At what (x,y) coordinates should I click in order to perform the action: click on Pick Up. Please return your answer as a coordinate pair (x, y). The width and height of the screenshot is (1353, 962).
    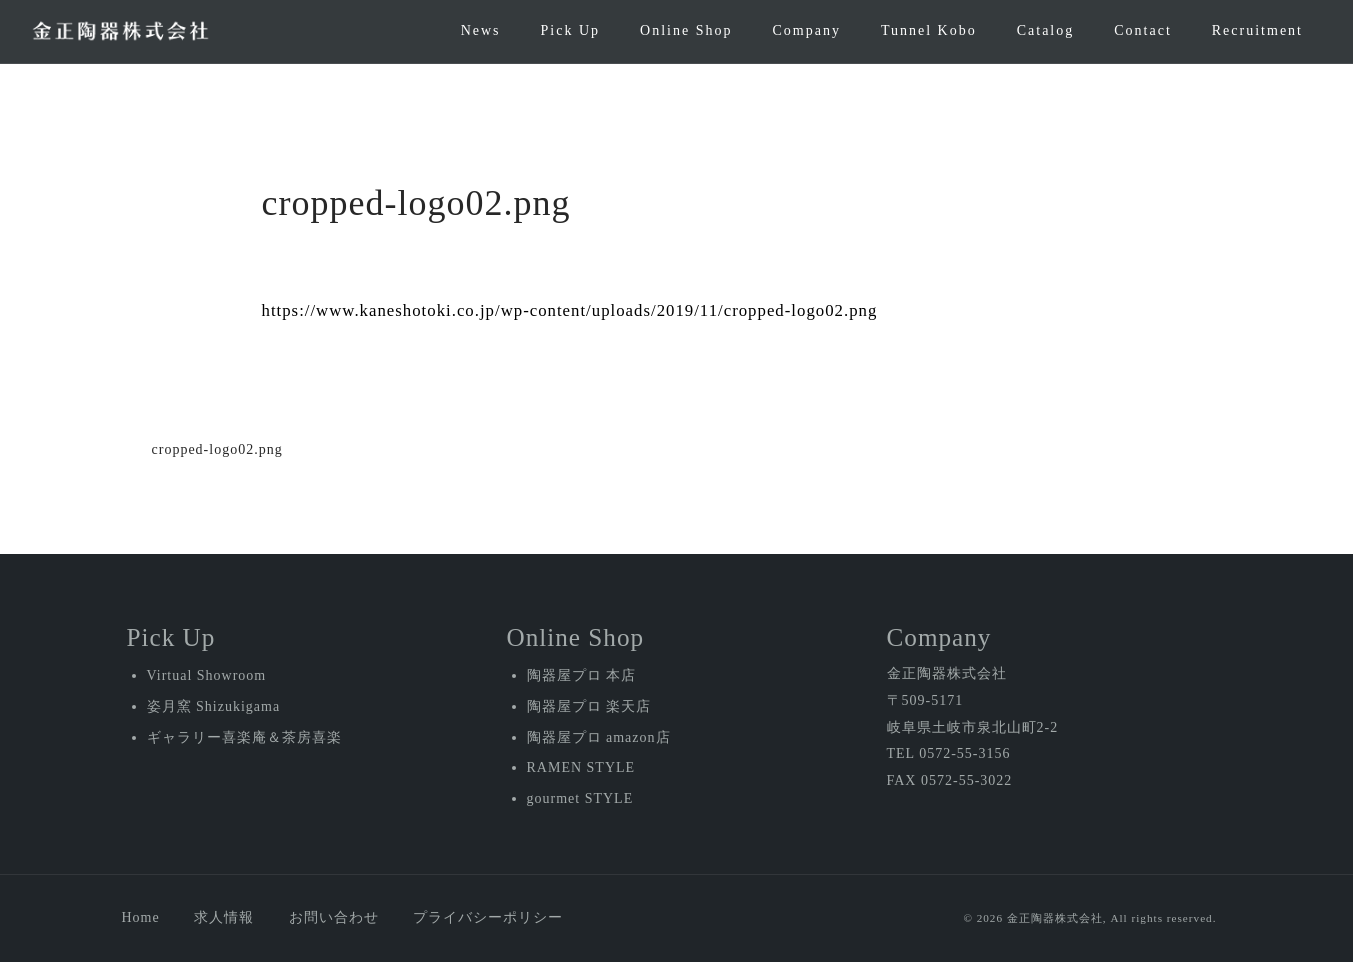
    Looking at the image, I should click on (571, 30).